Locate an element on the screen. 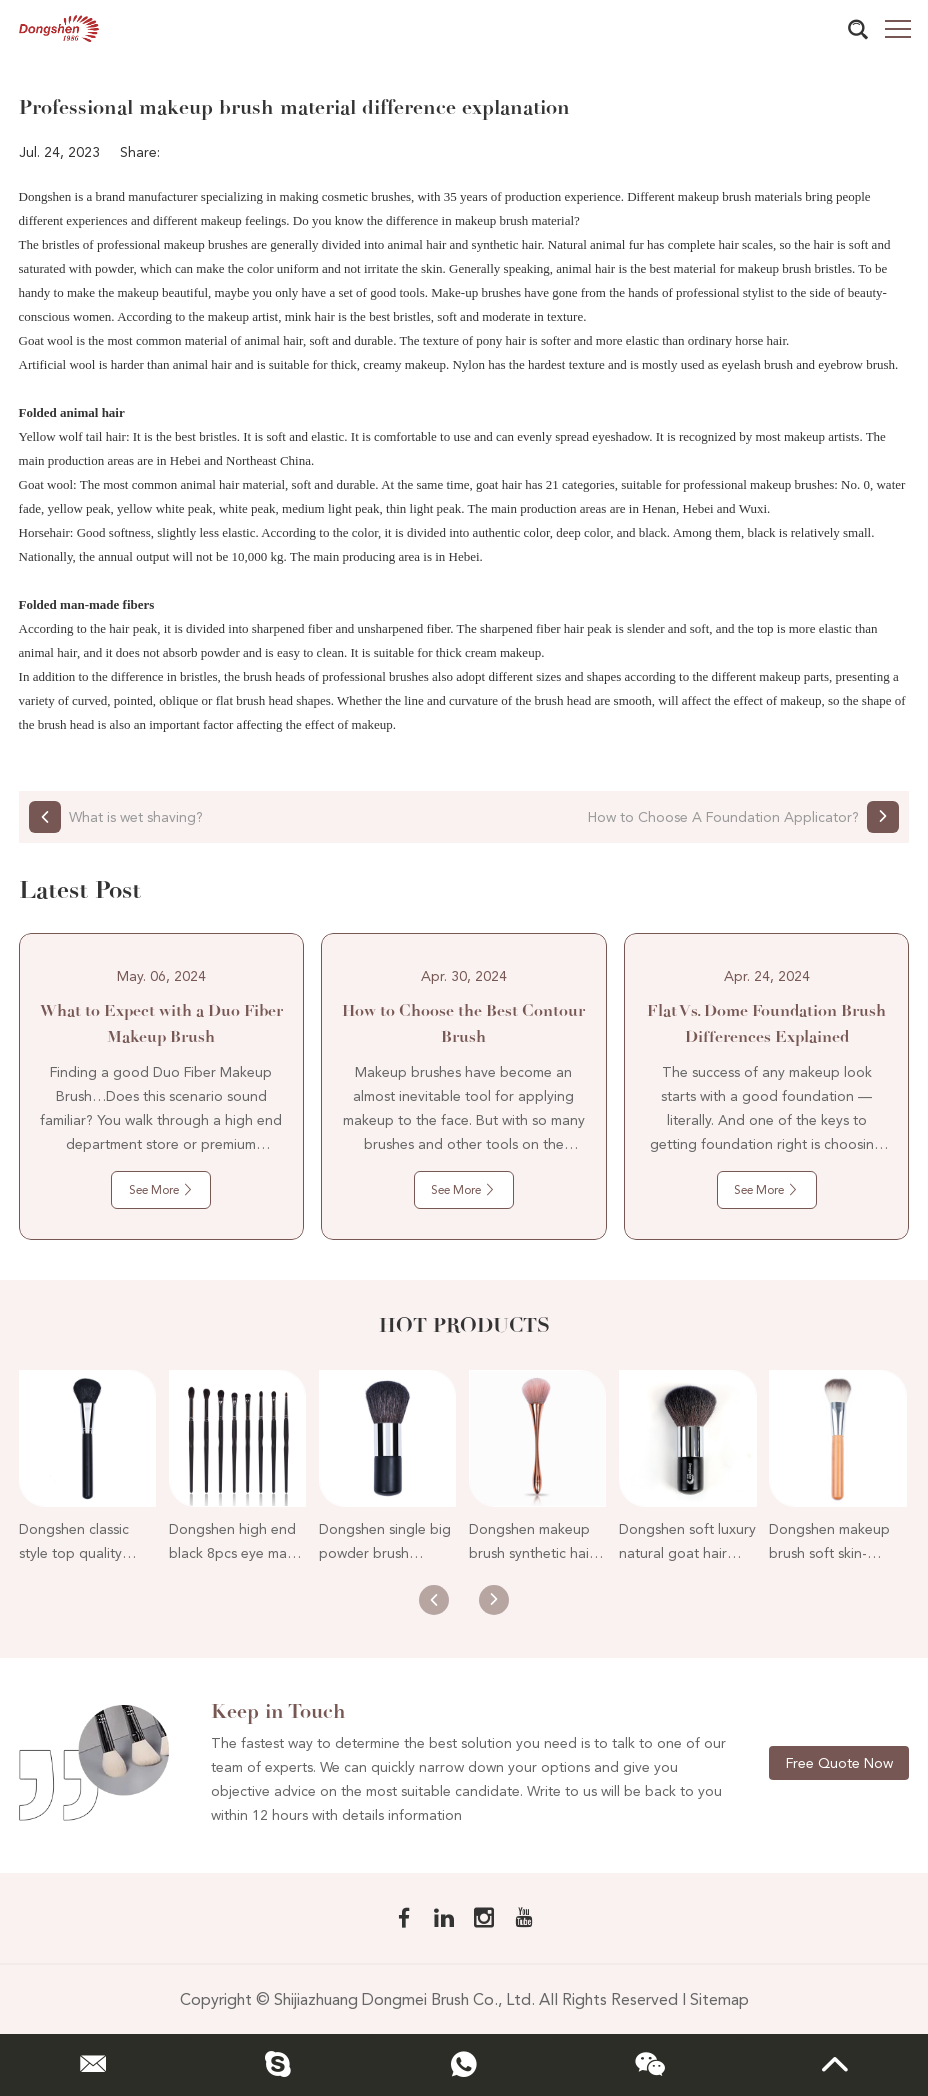  What to Expect with a Duo Fiber Makeup Brush is located at coordinates (161, 1023).